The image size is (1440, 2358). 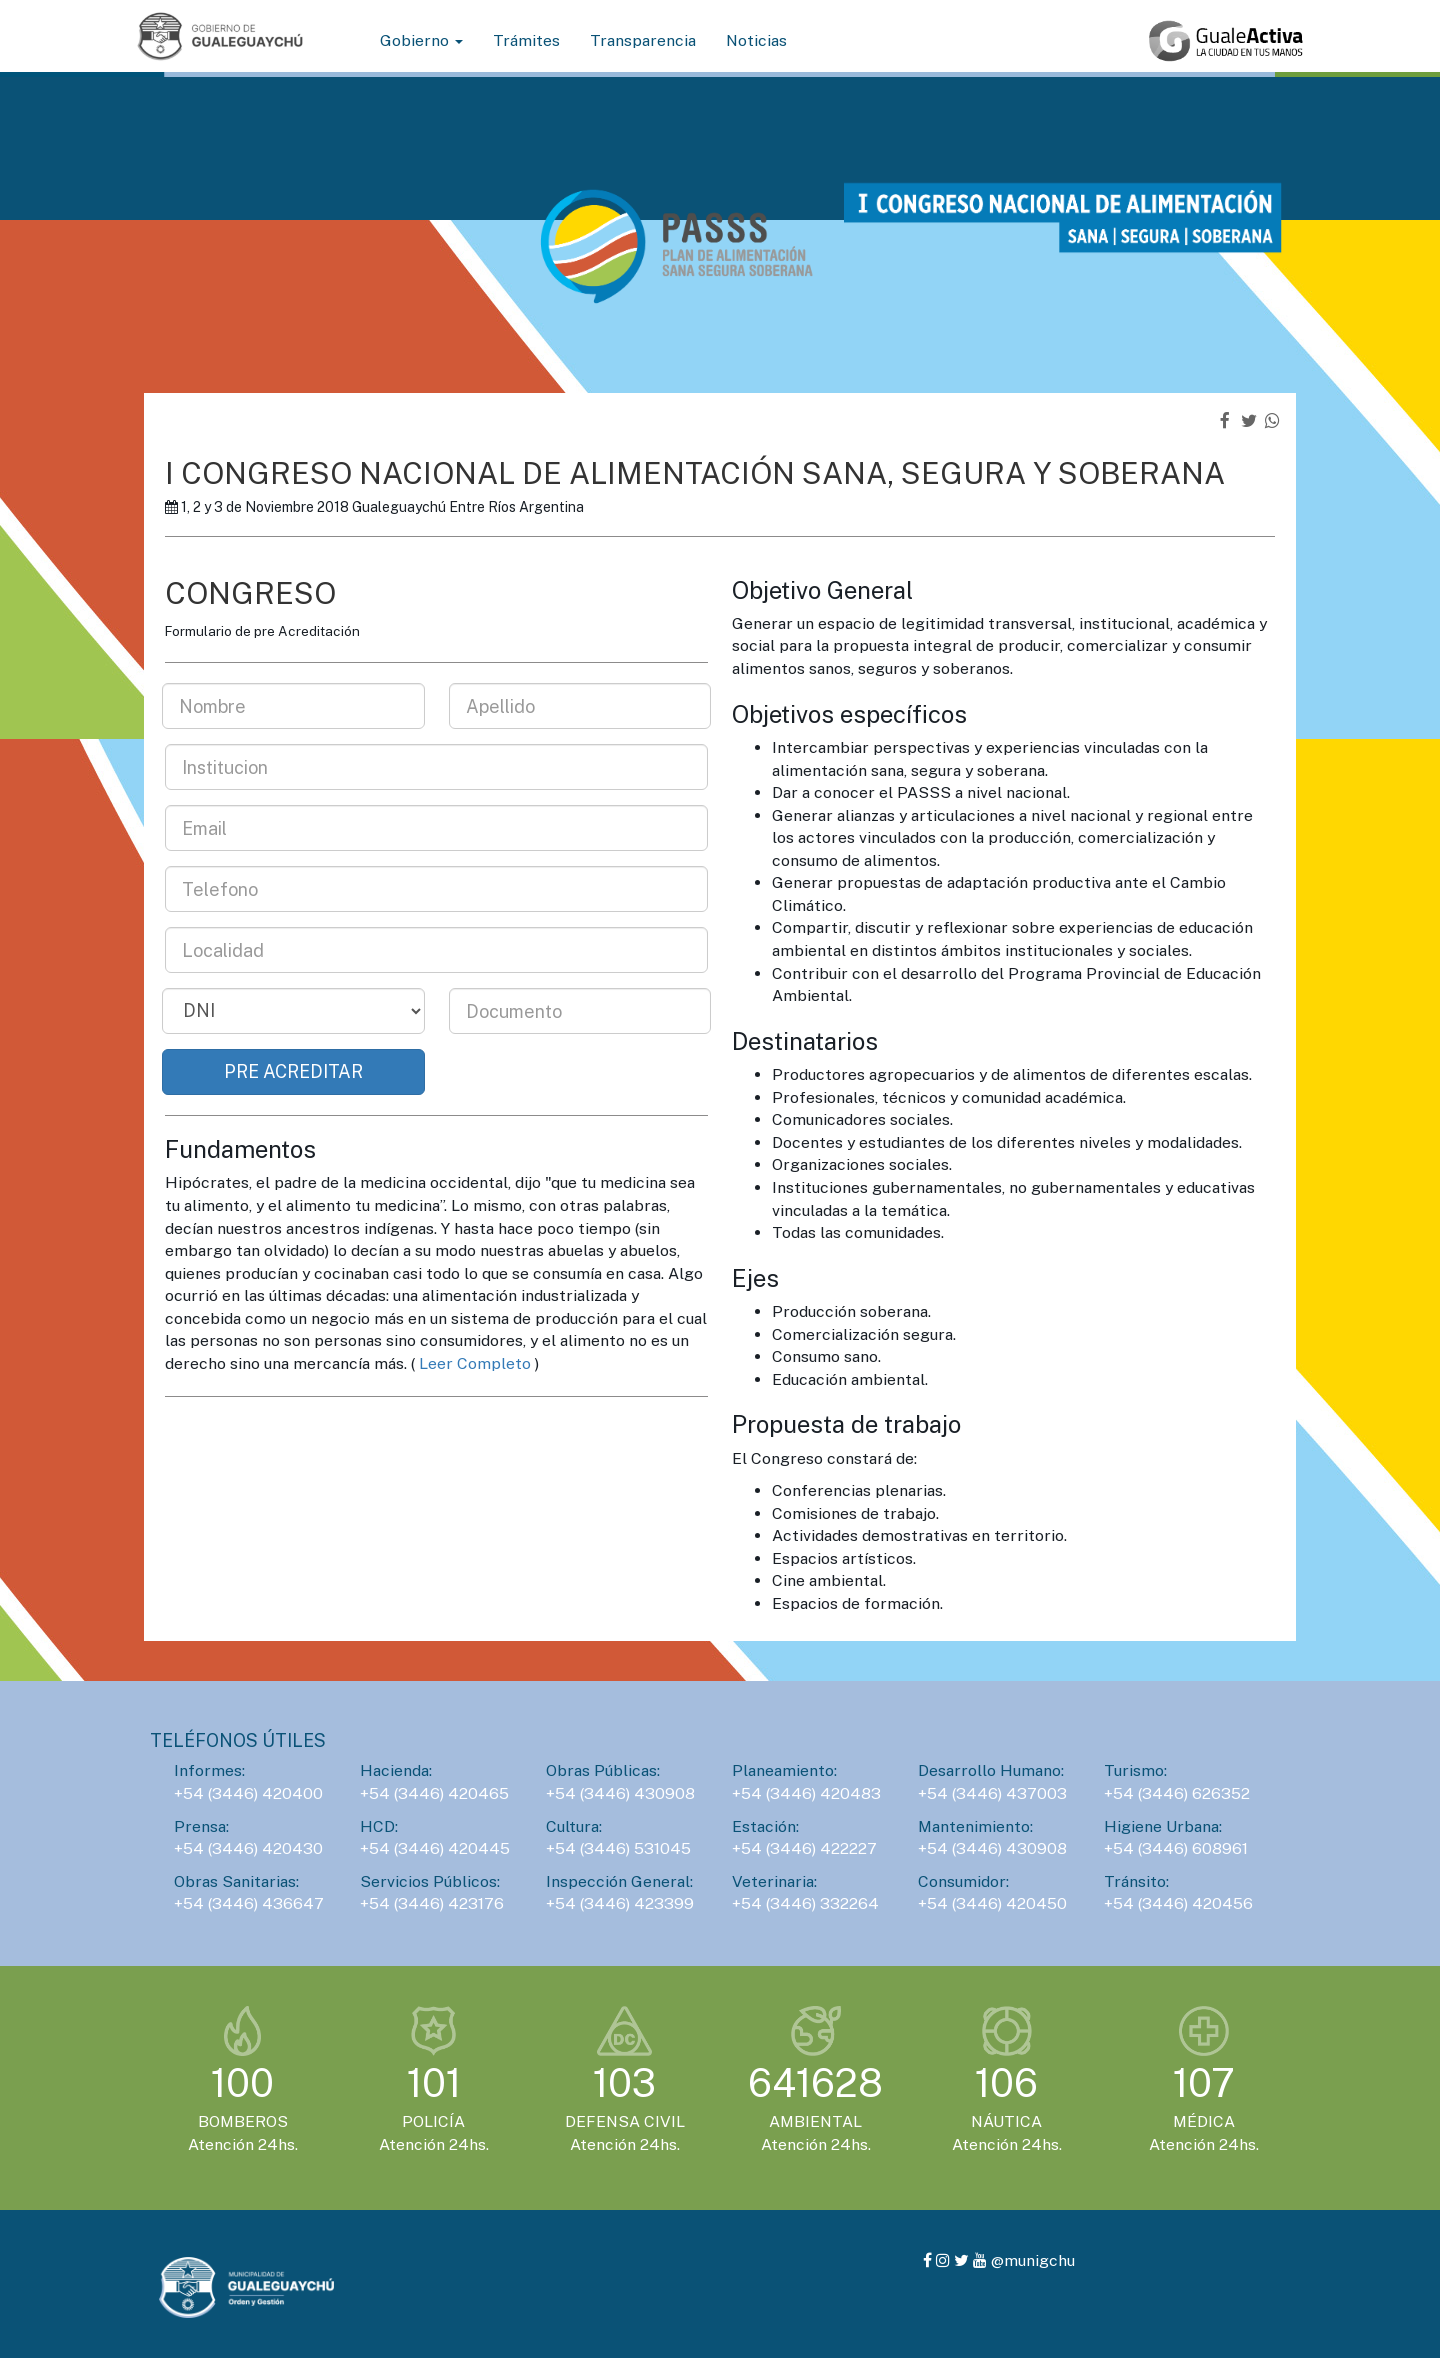 What do you see at coordinates (804, 1848) in the screenshot?
I see `+54 (3446) 422227` at bounding box center [804, 1848].